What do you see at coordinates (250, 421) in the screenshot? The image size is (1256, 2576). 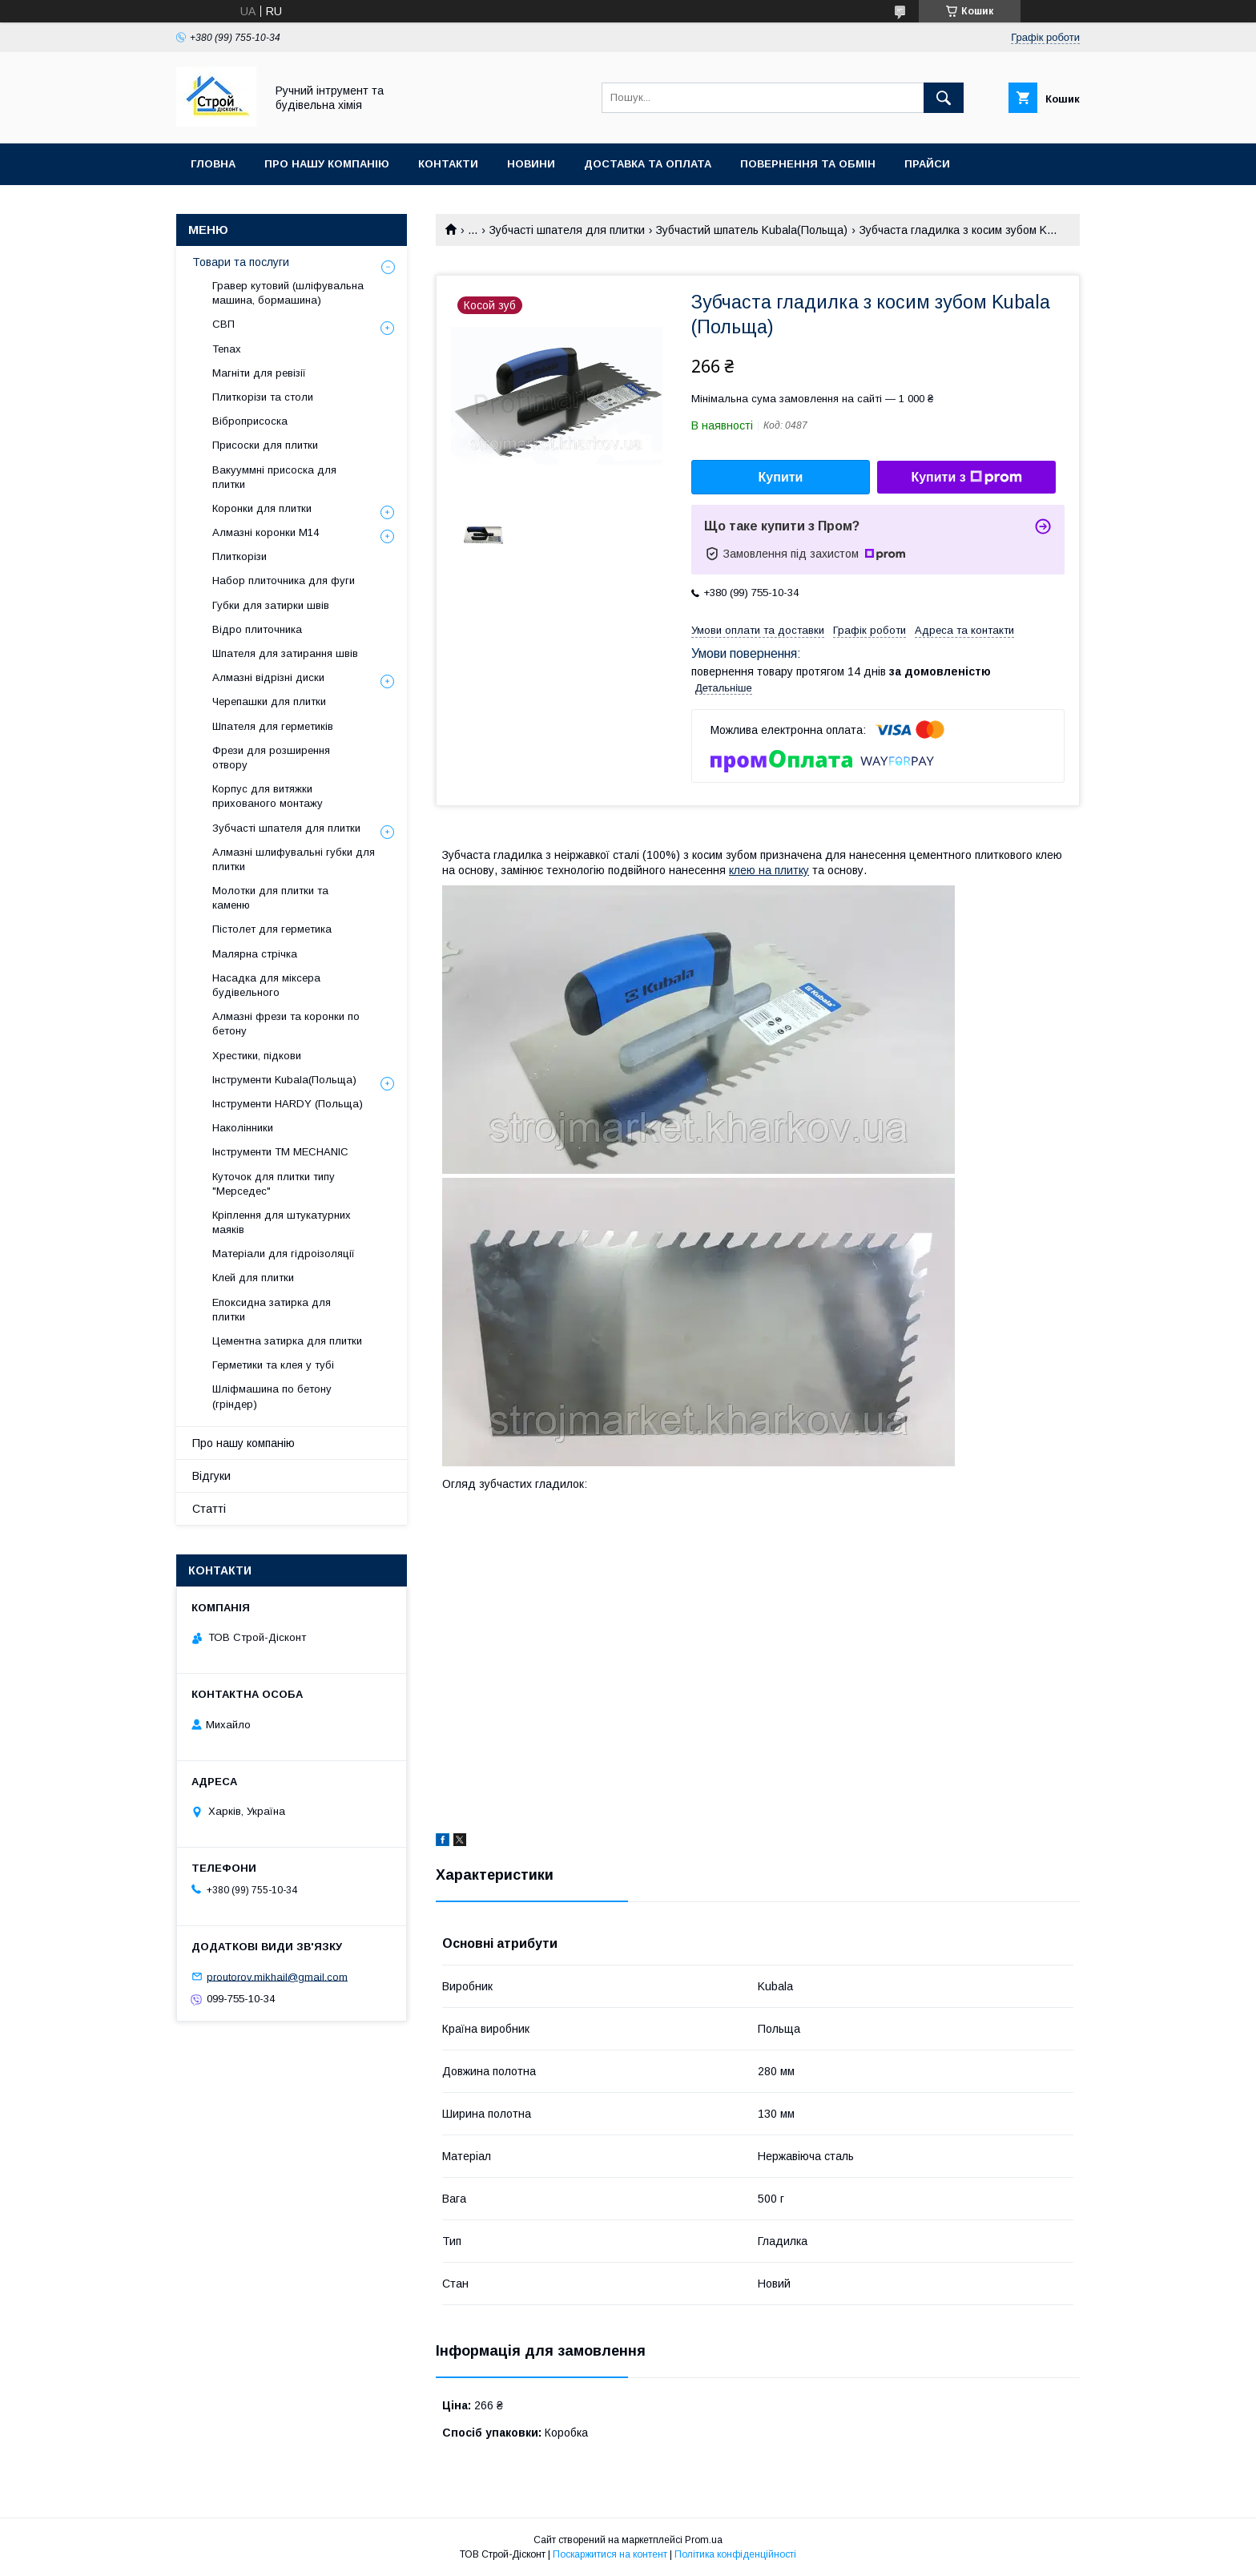 I see `Віброприсоска` at bounding box center [250, 421].